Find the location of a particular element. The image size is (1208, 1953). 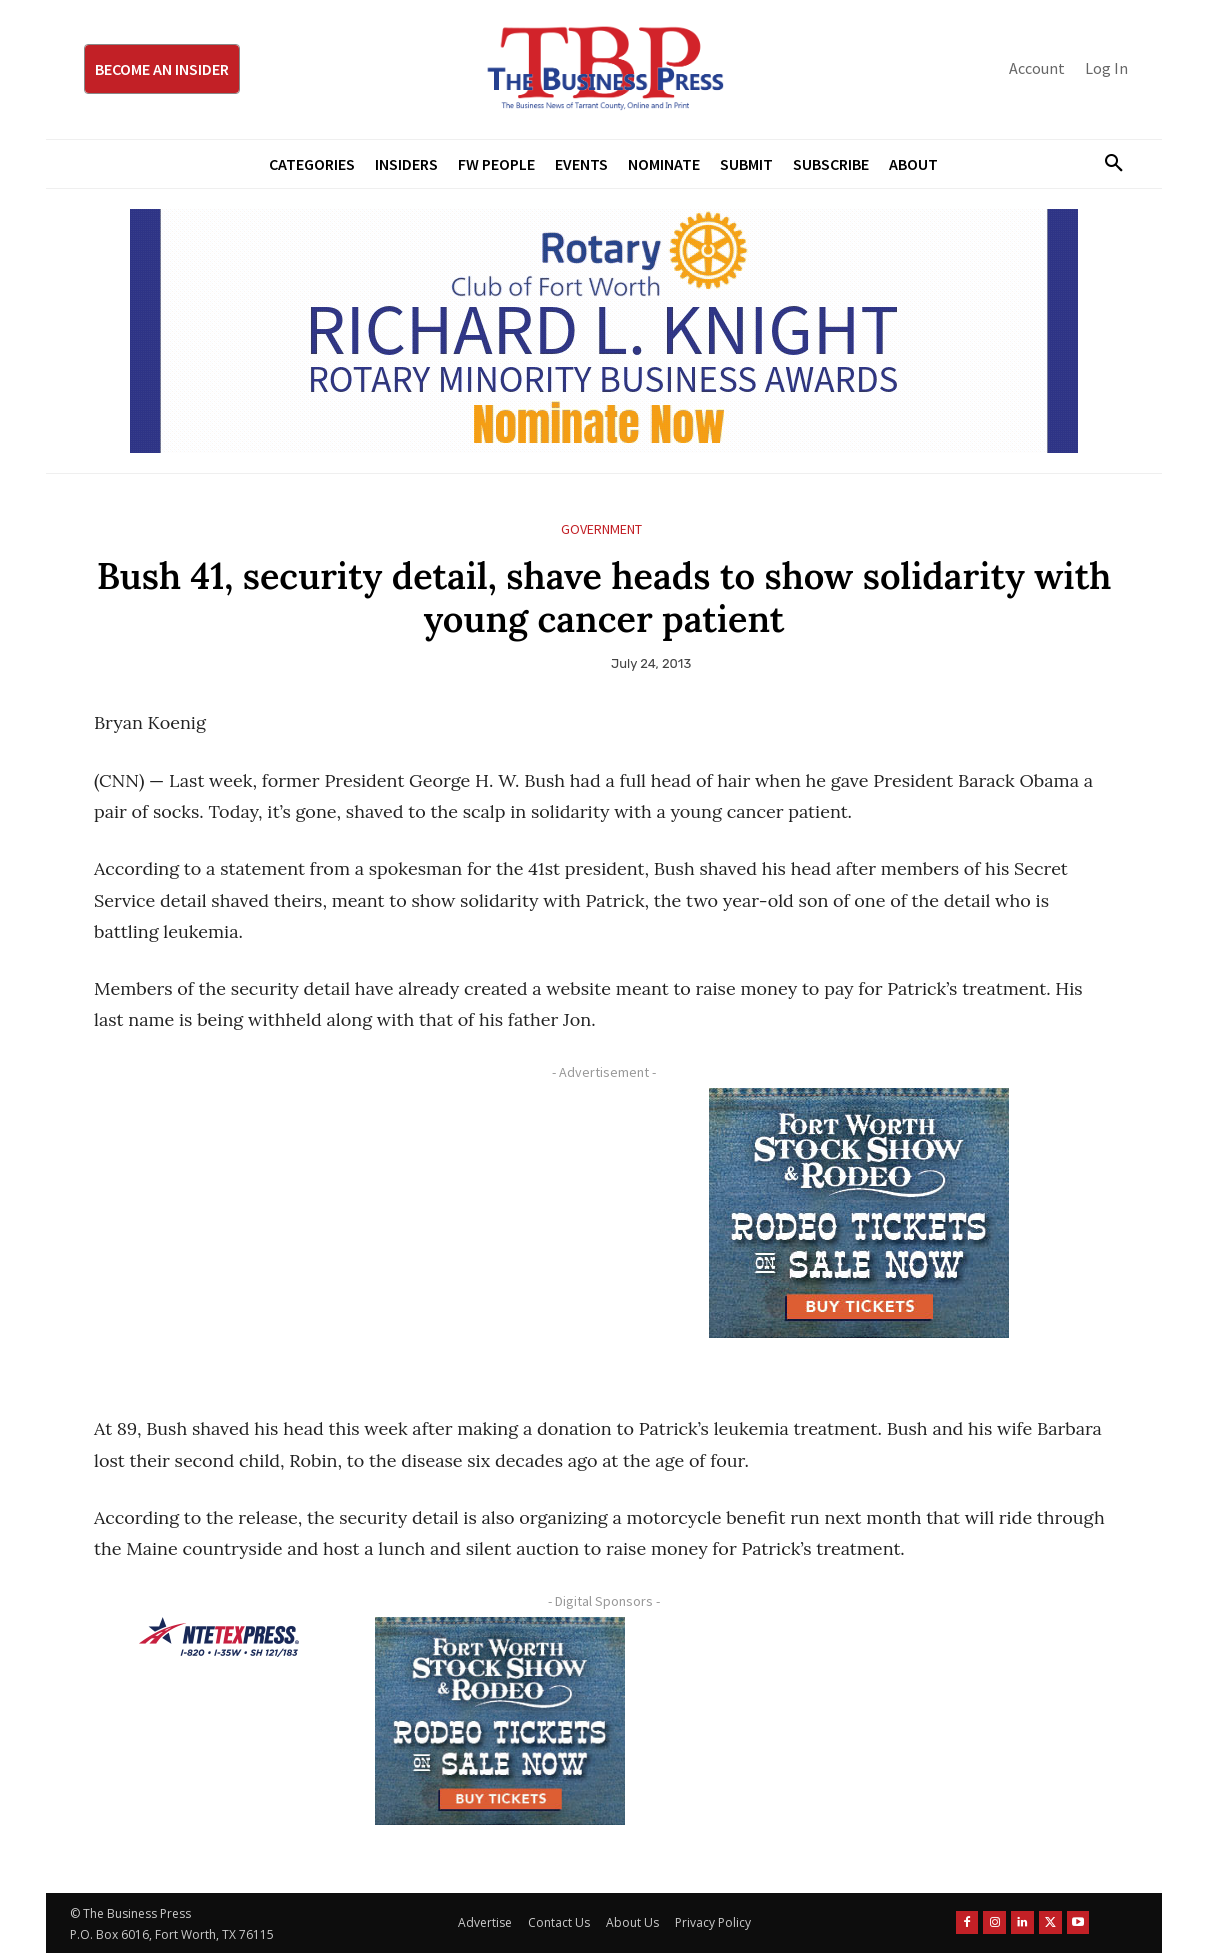

[FWSSR2026_FWBP_300x250_2] is located at coordinates (859, 1213).